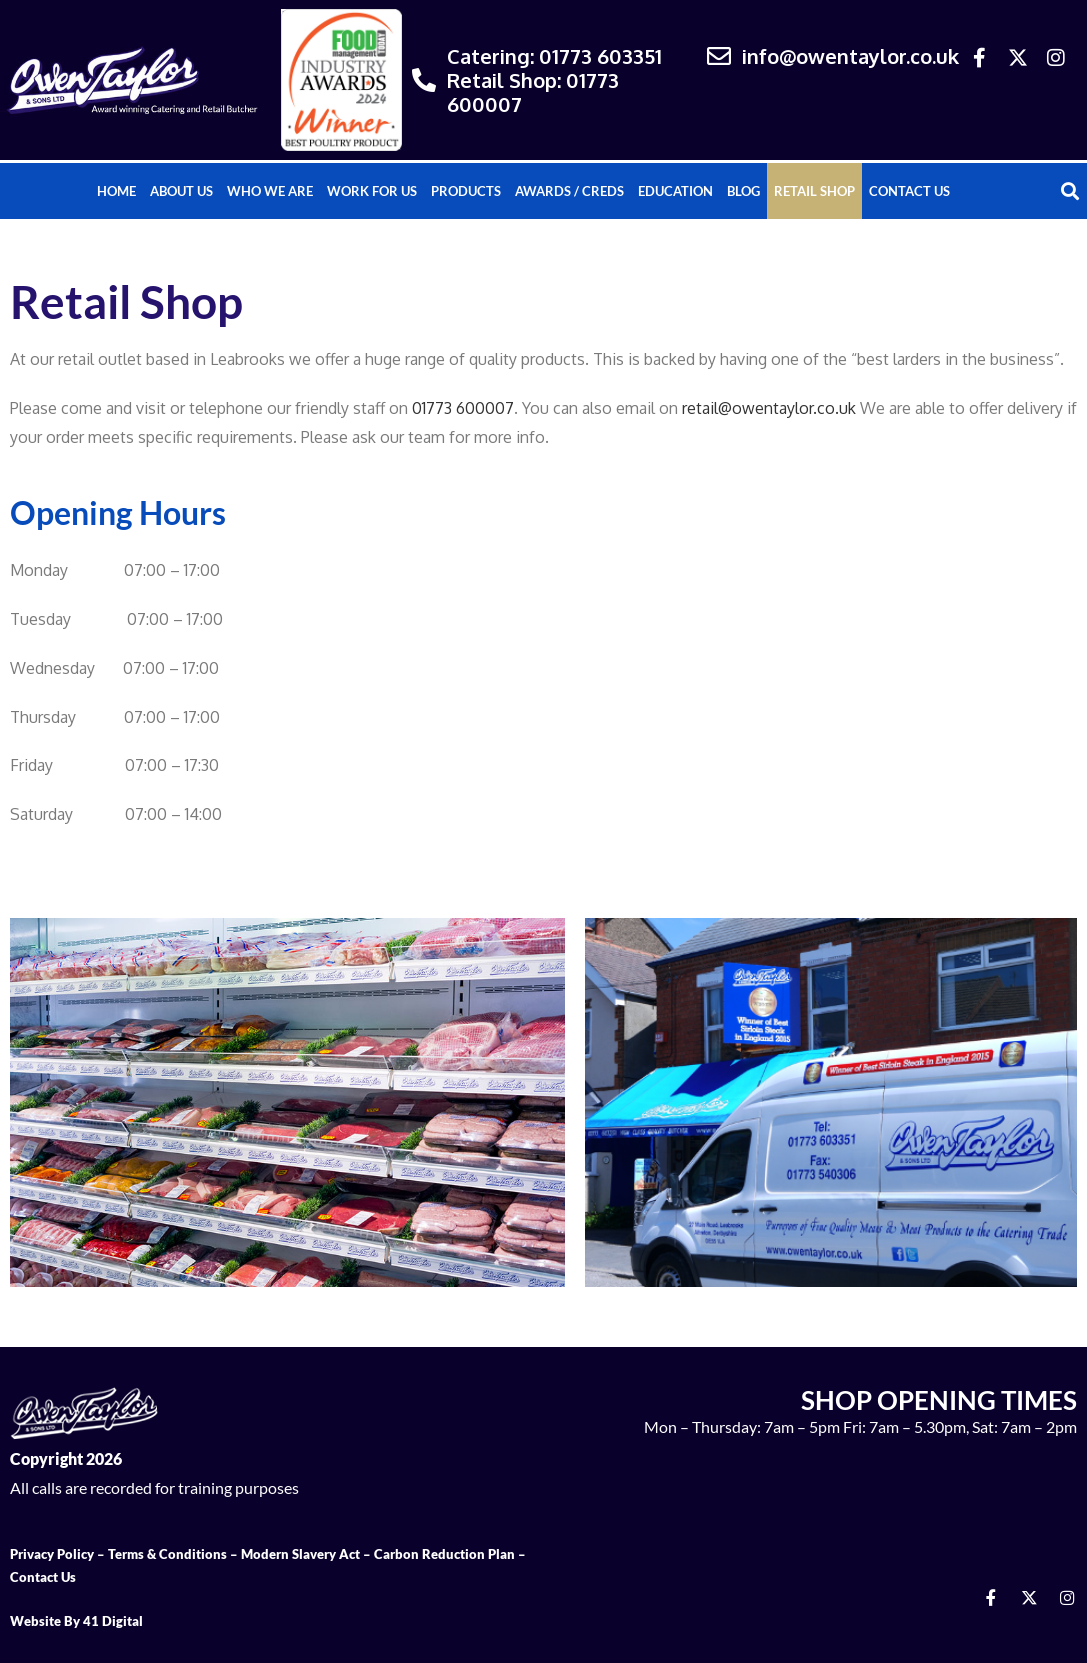 This screenshot has width=1087, height=1663. I want to click on Education, so click(675, 191).